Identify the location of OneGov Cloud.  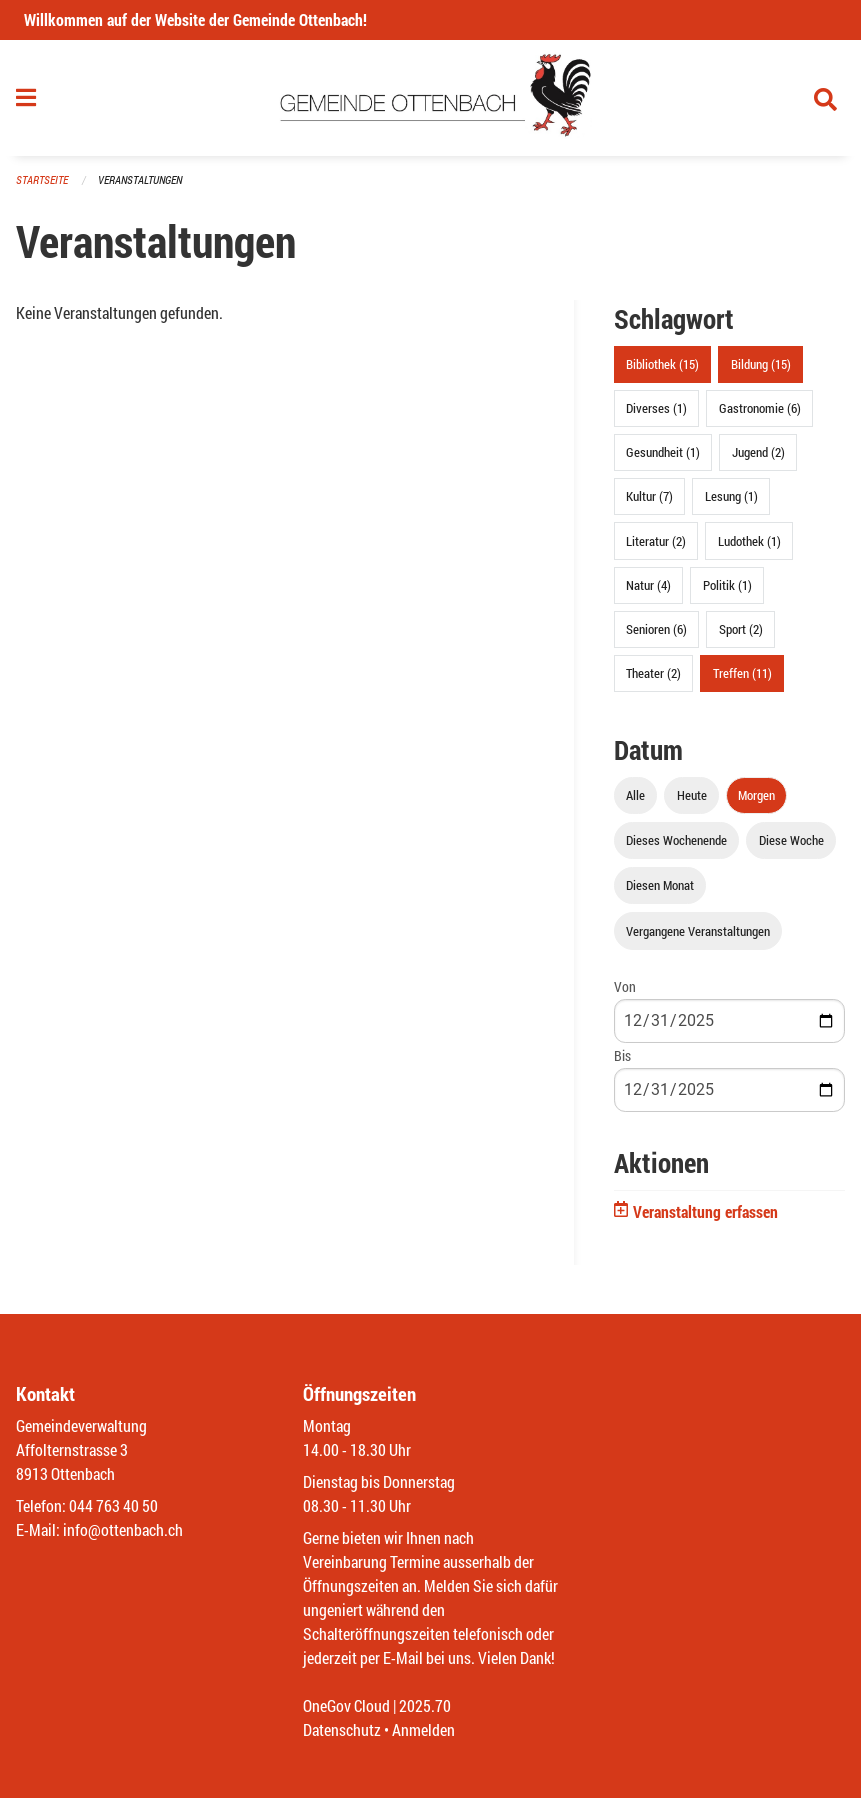
(346, 1705).